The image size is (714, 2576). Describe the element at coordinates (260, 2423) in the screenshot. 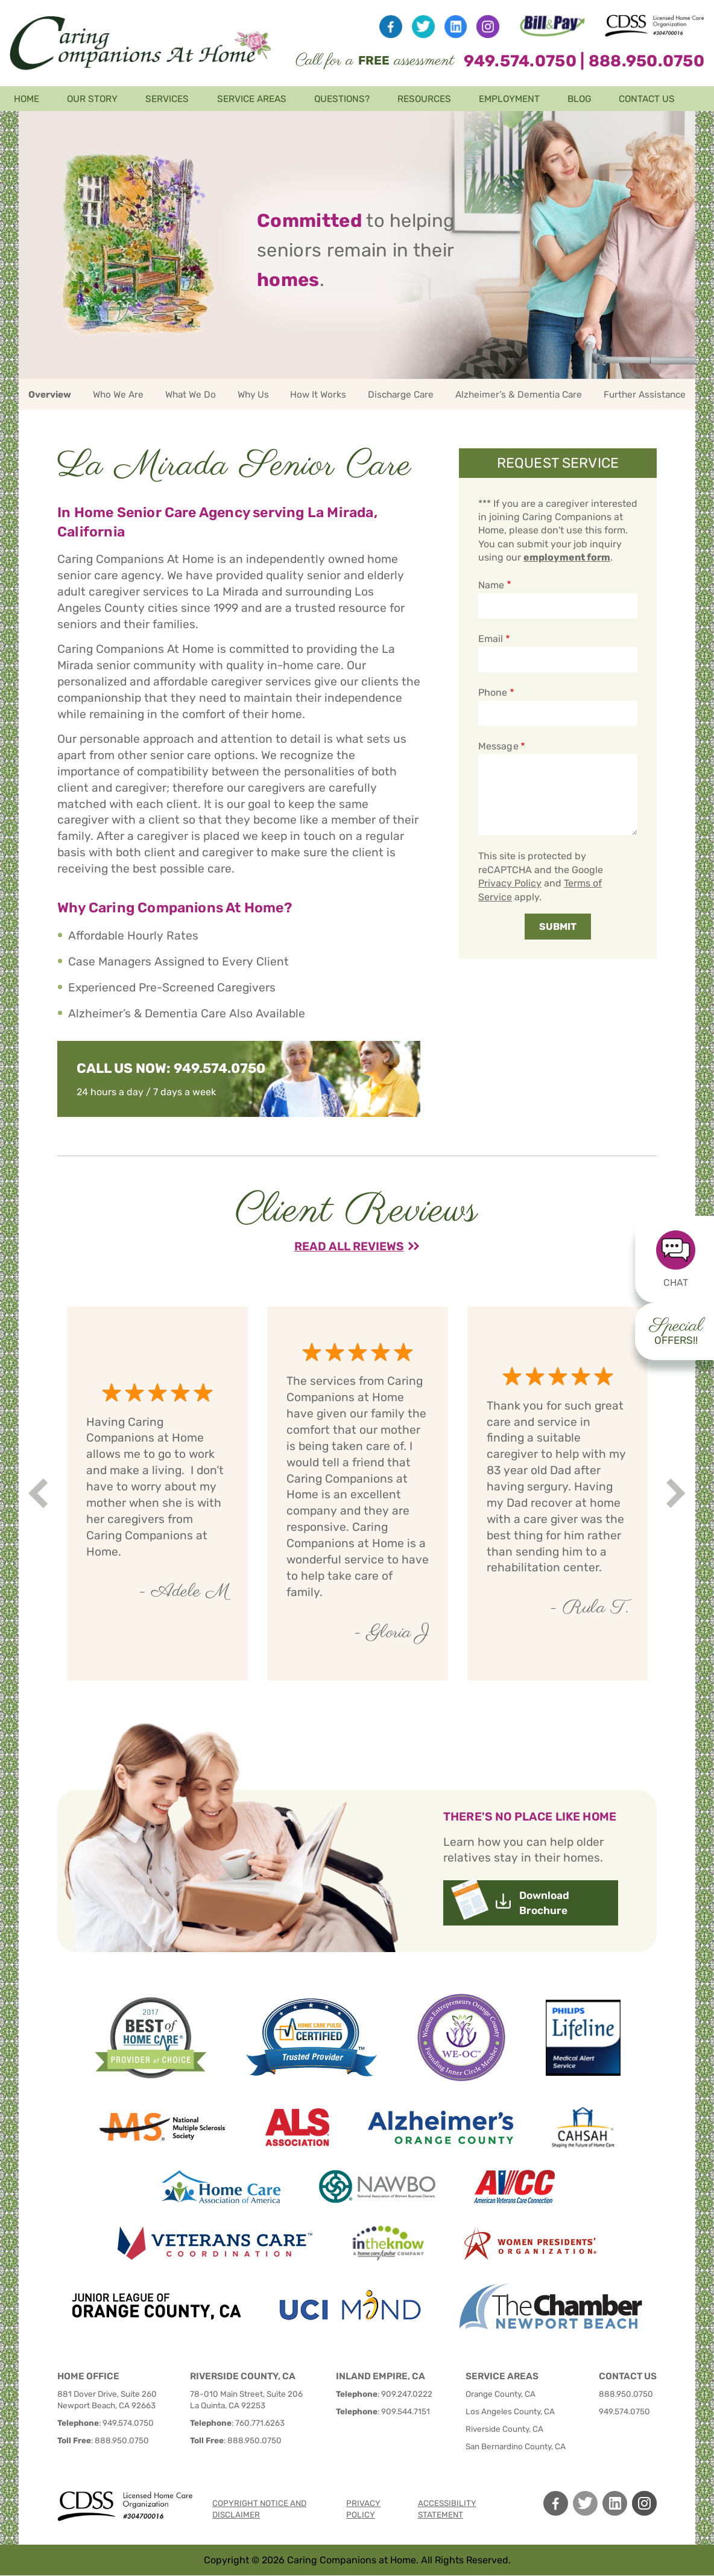

I see `760.771.6263` at that location.